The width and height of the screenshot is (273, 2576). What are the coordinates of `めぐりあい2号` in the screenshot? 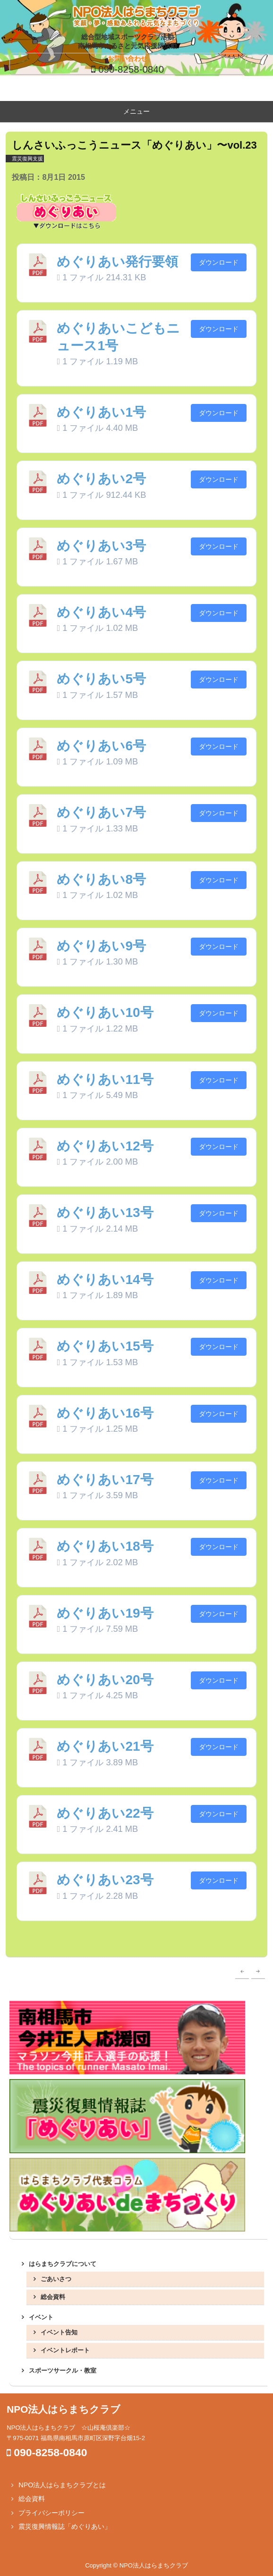 It's located at (101, 478).